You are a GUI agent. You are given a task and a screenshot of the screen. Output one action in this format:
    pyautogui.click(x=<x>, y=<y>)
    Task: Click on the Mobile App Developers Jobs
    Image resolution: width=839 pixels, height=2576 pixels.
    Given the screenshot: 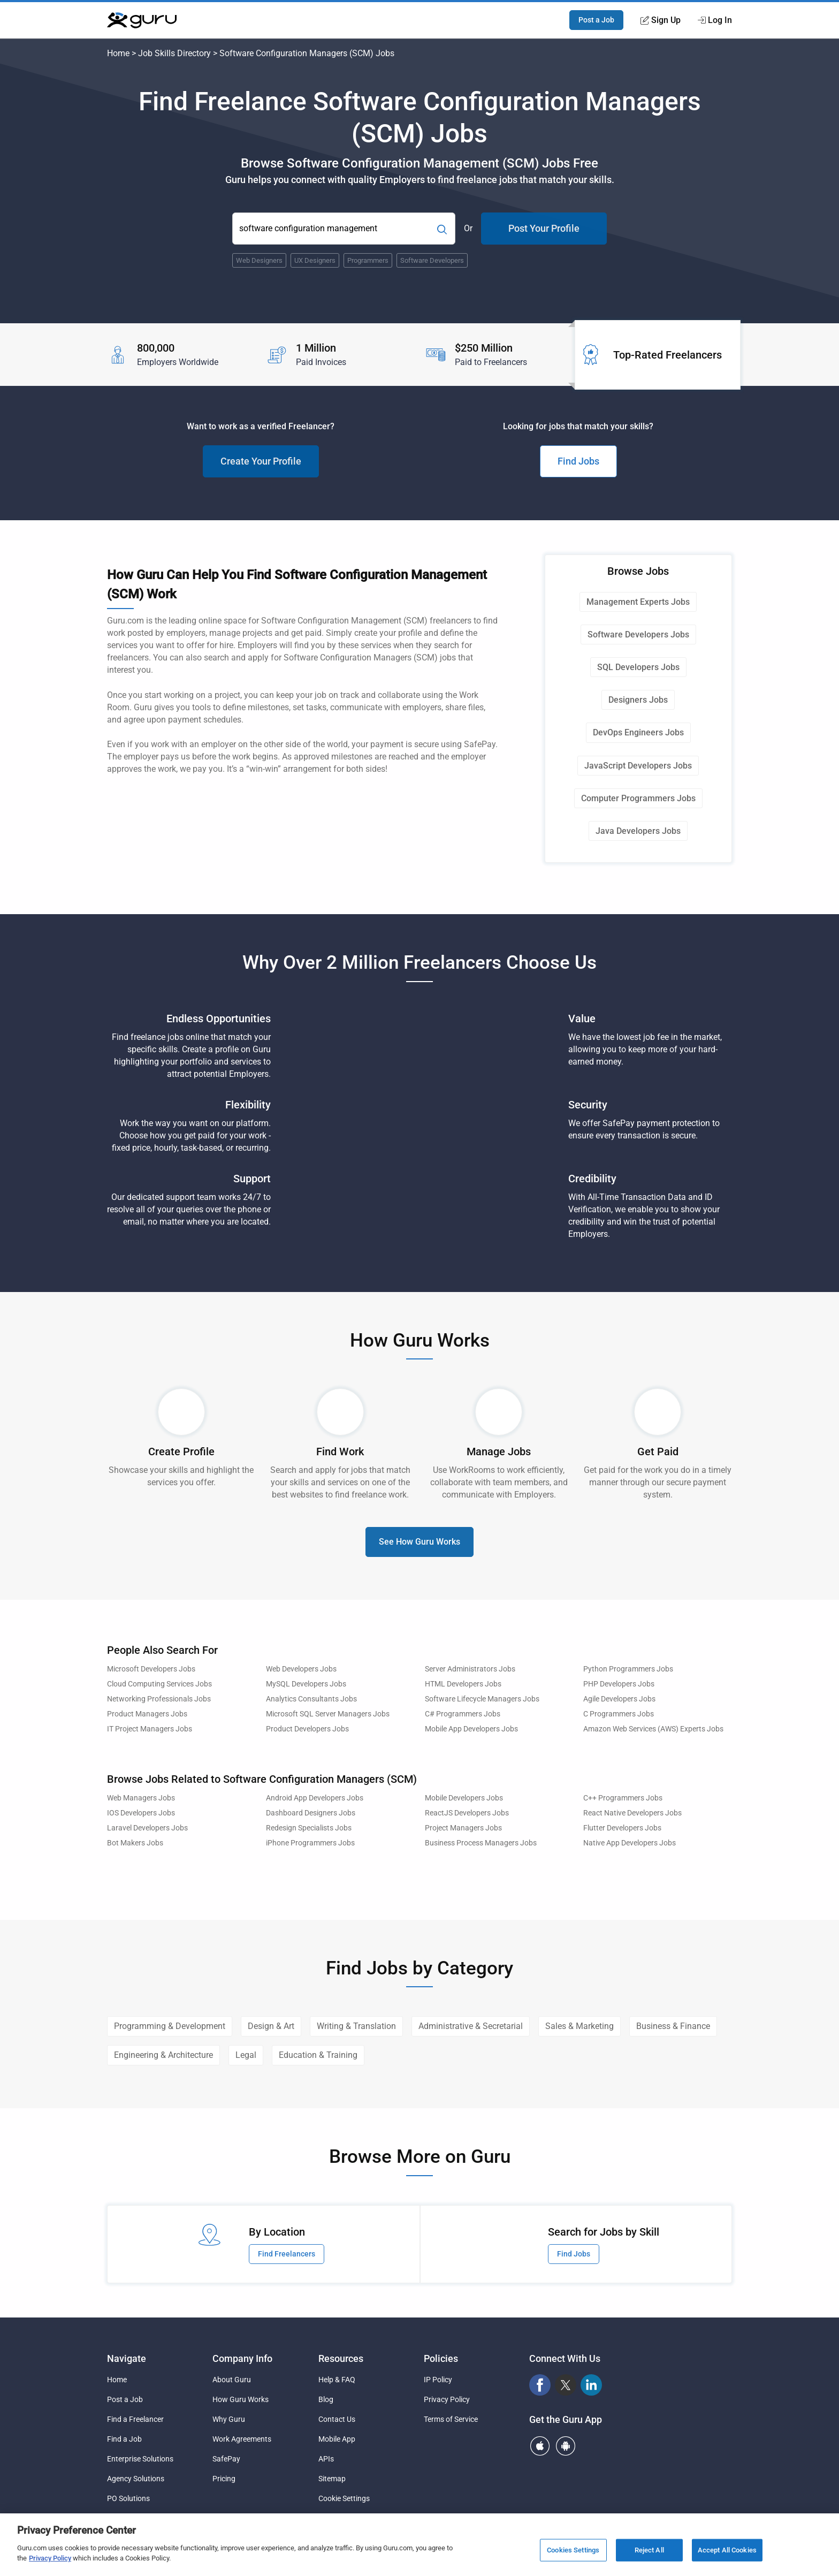 What is the action you would take?
    pyautogui.click(x=471, y=1729)
    